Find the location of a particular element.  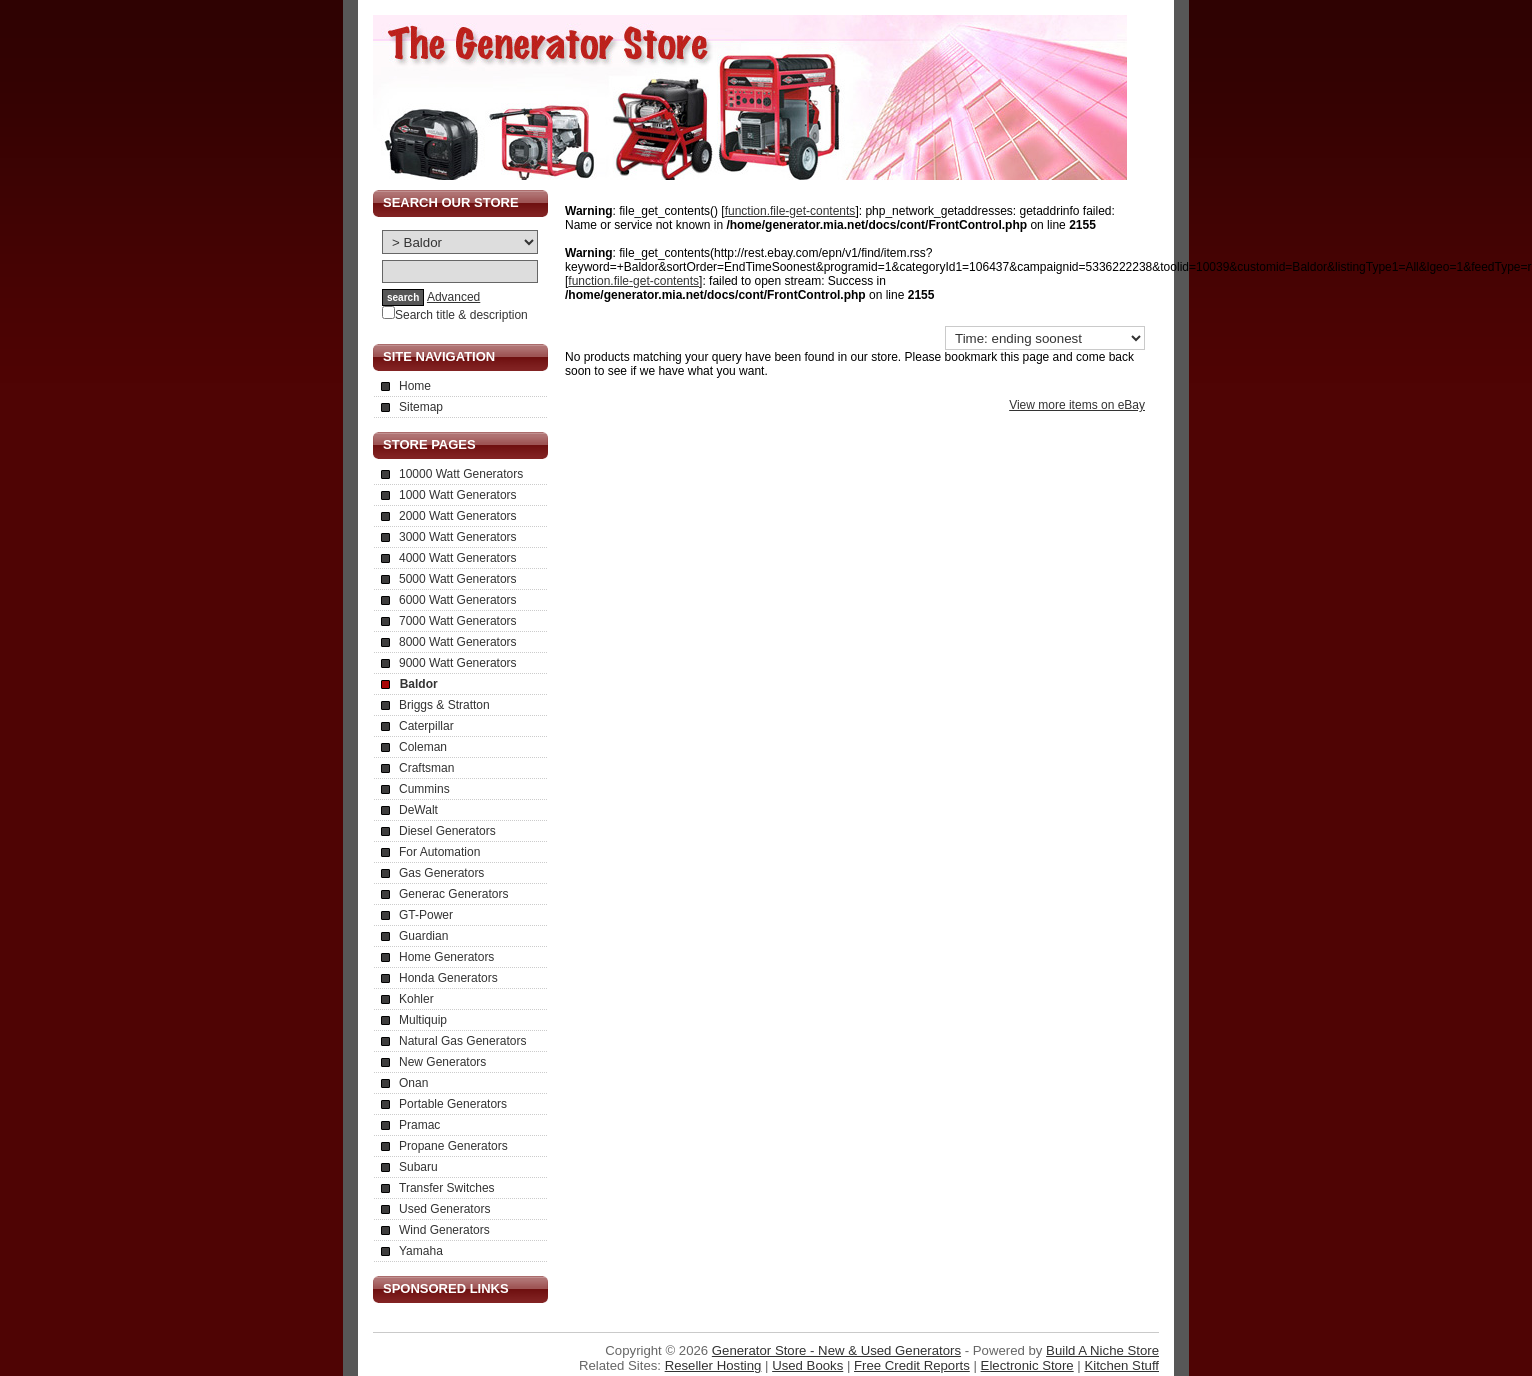

Portable Generators is located at coordinates (453, 1104).